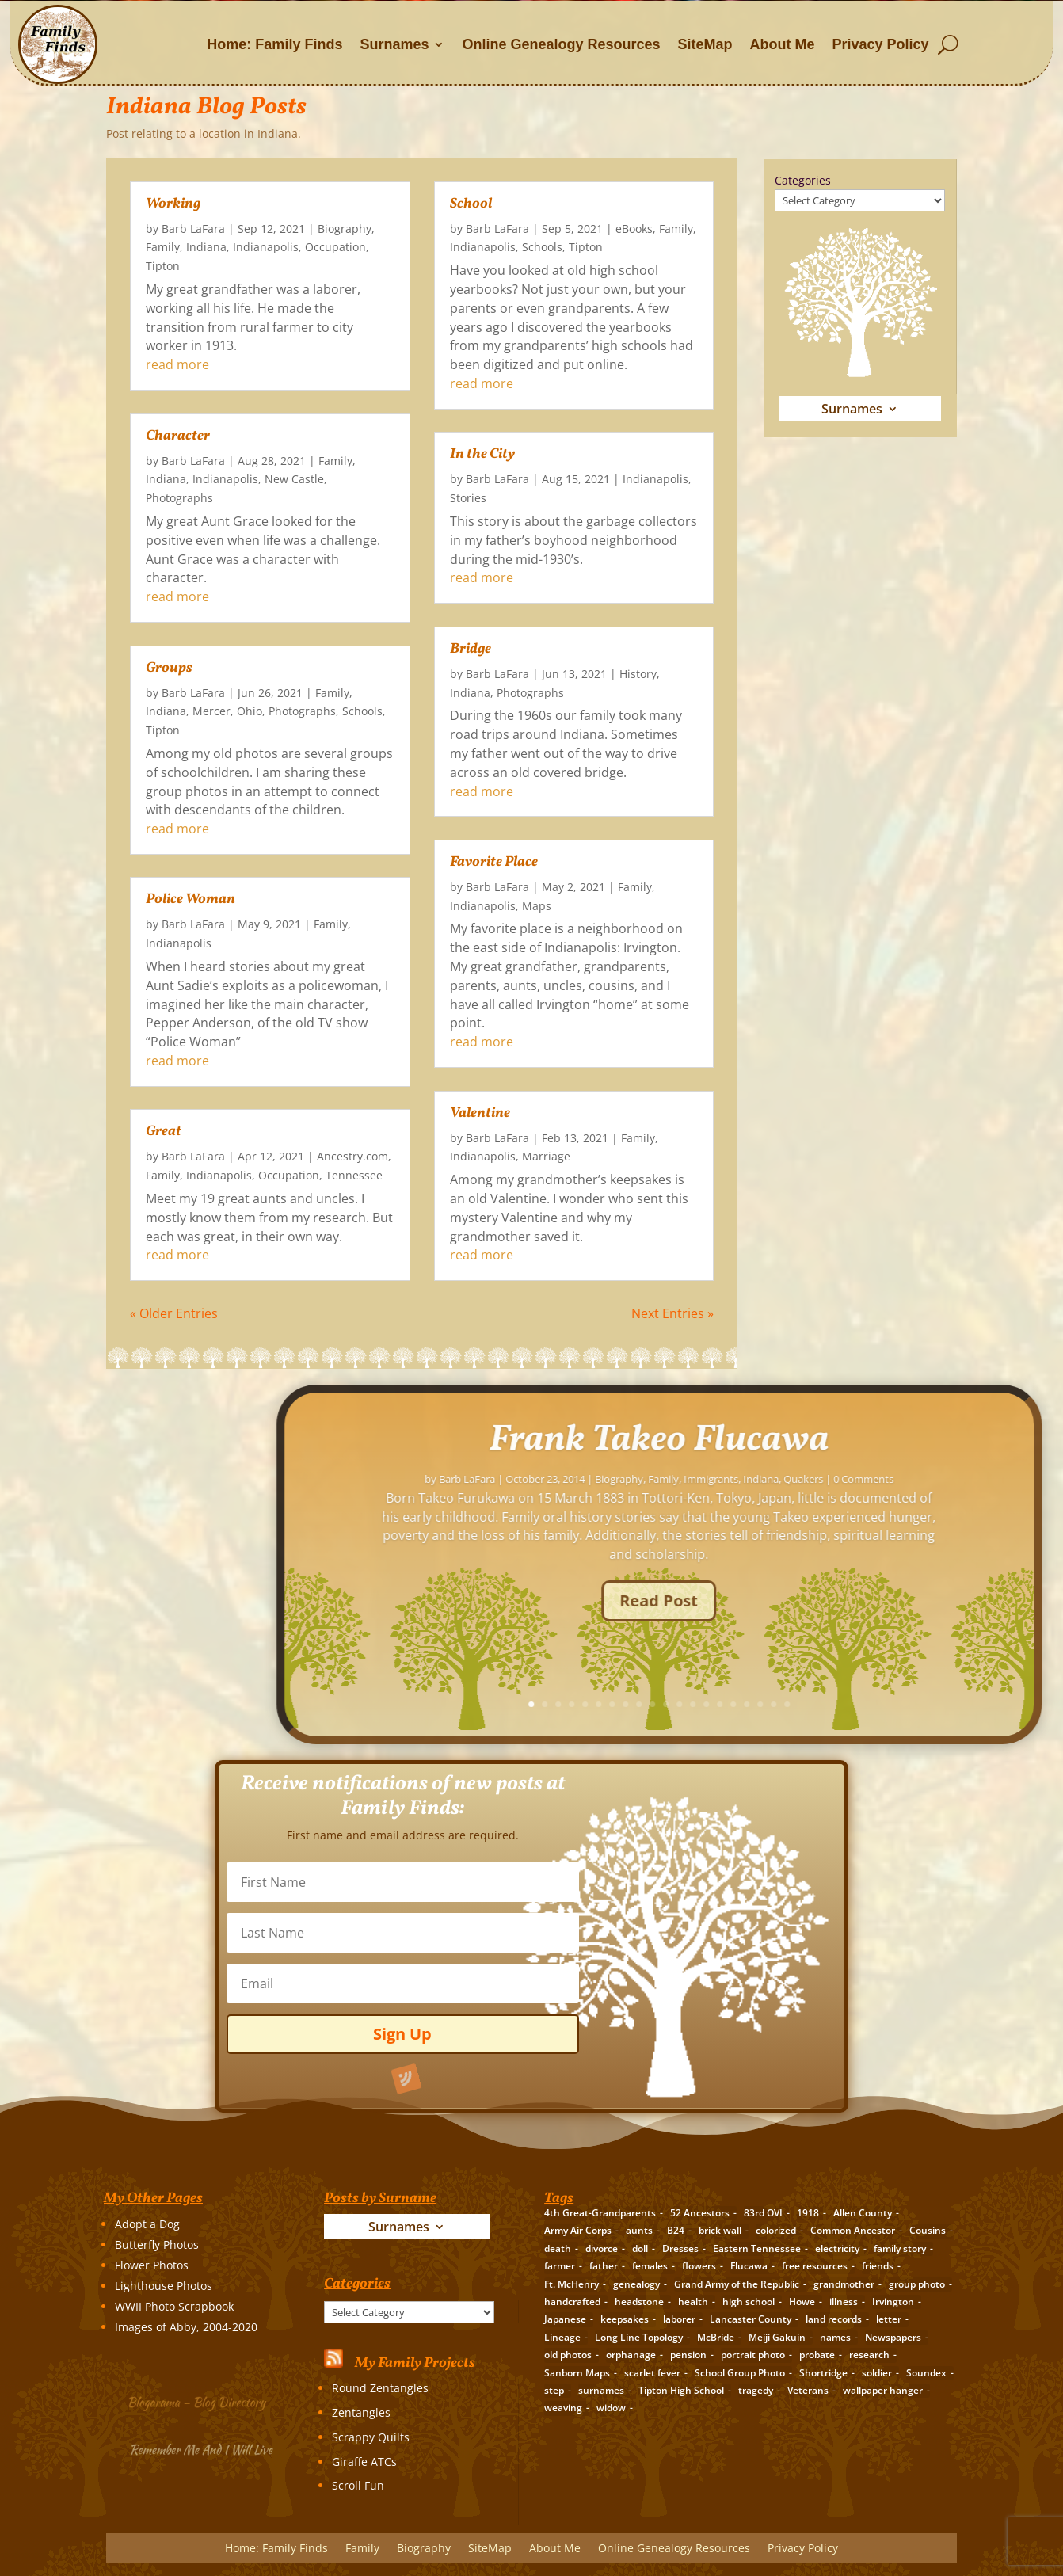 The height and width of the screenshot is (2576, 1063). What do you see at coordinates (639, 2230) in the screenshot?
I see `aunts [aunts (6 items)]` at bounding box center [639, 2230].